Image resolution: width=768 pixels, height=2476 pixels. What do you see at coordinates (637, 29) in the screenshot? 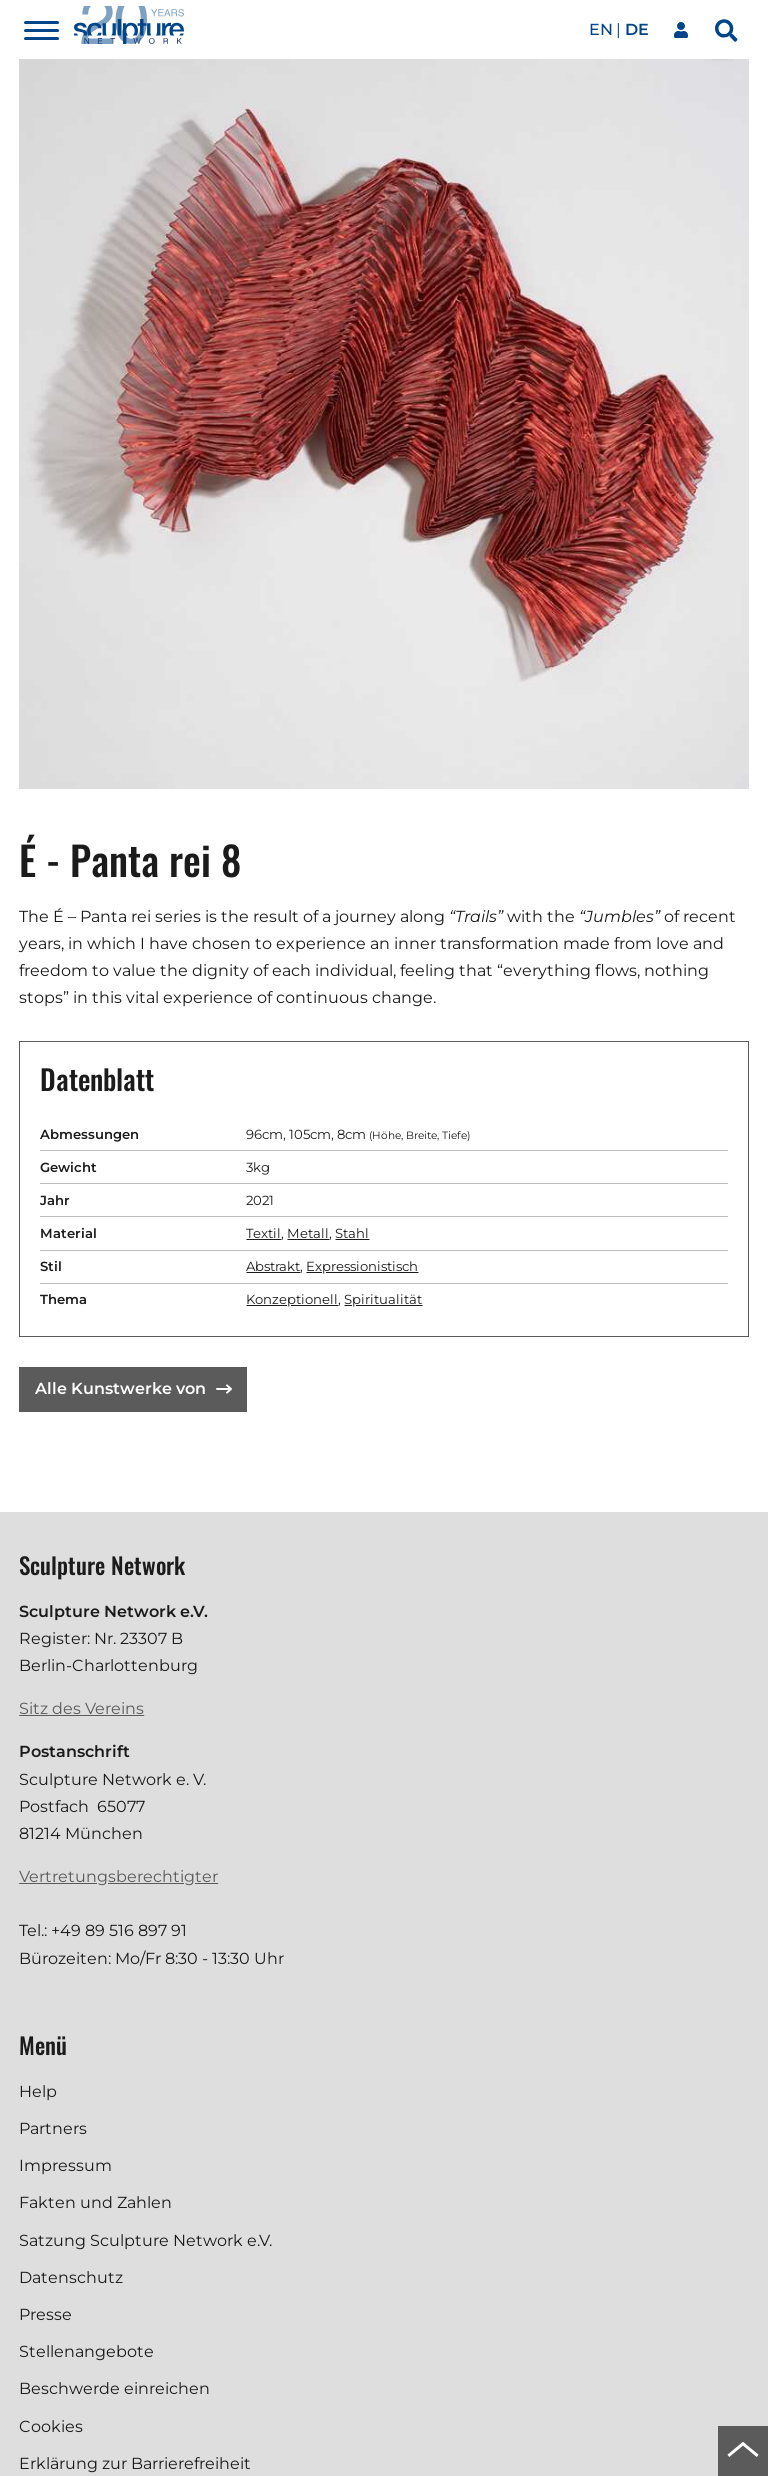
I see `de` at bounding box center [637, 29].